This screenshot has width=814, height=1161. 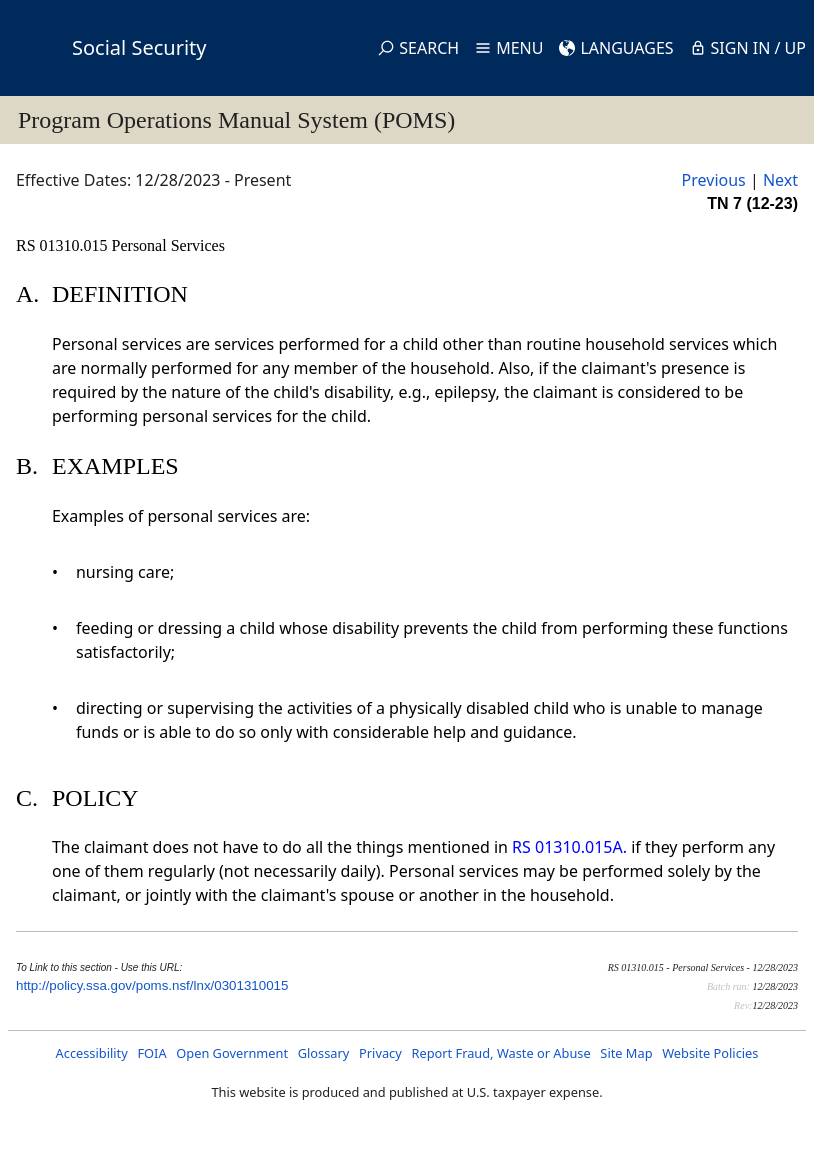 I want to click on Privacy, so click(x=380, y=1053).